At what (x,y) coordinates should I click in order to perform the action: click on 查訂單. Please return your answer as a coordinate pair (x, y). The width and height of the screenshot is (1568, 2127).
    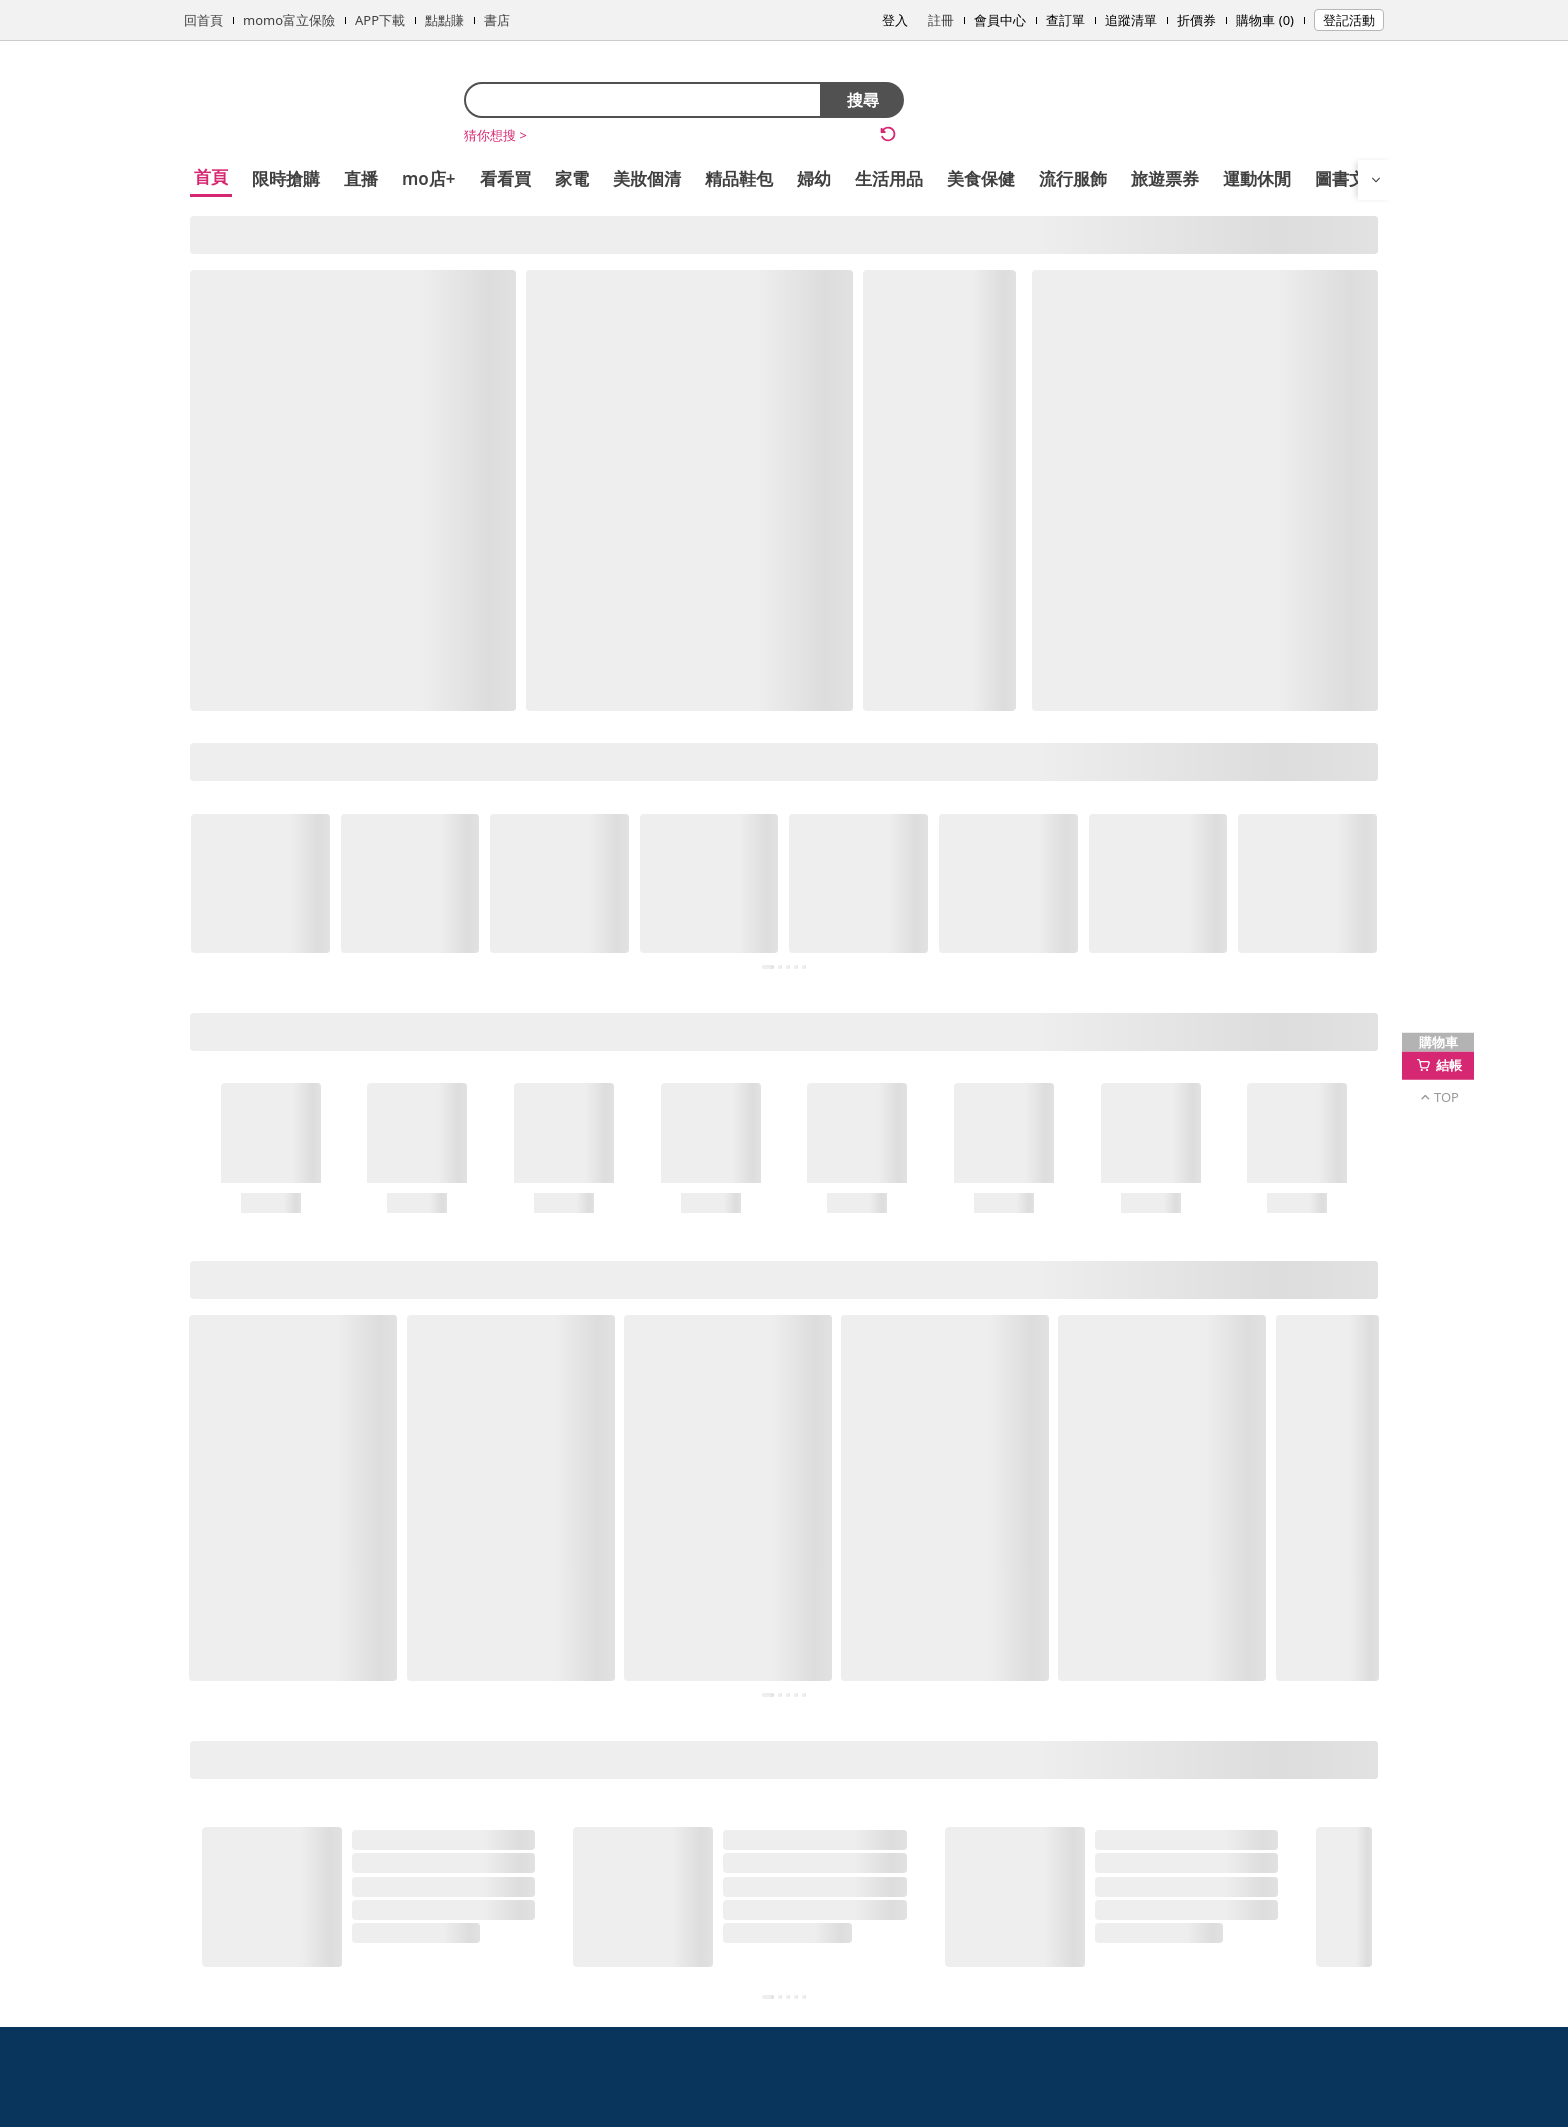
    Looking at the image, I should click on (1065, 20).